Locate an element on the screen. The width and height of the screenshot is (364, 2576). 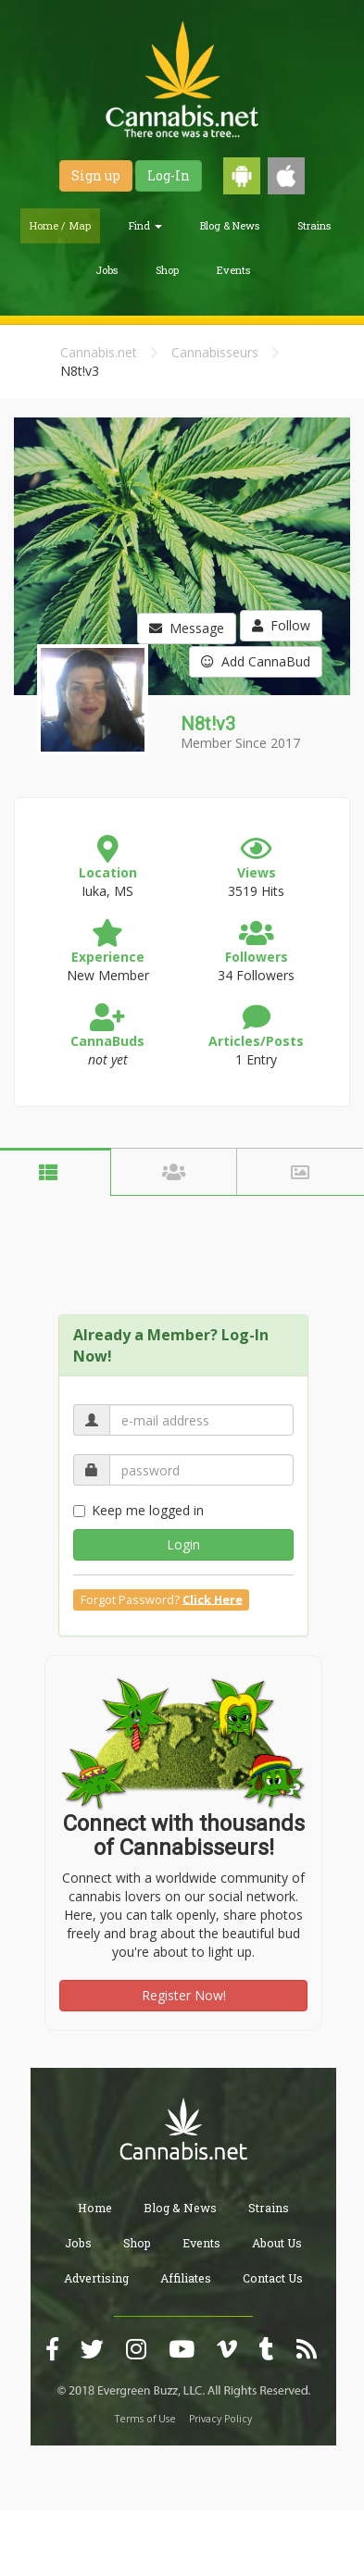
Advertising is located at coordinates (96, 2278).